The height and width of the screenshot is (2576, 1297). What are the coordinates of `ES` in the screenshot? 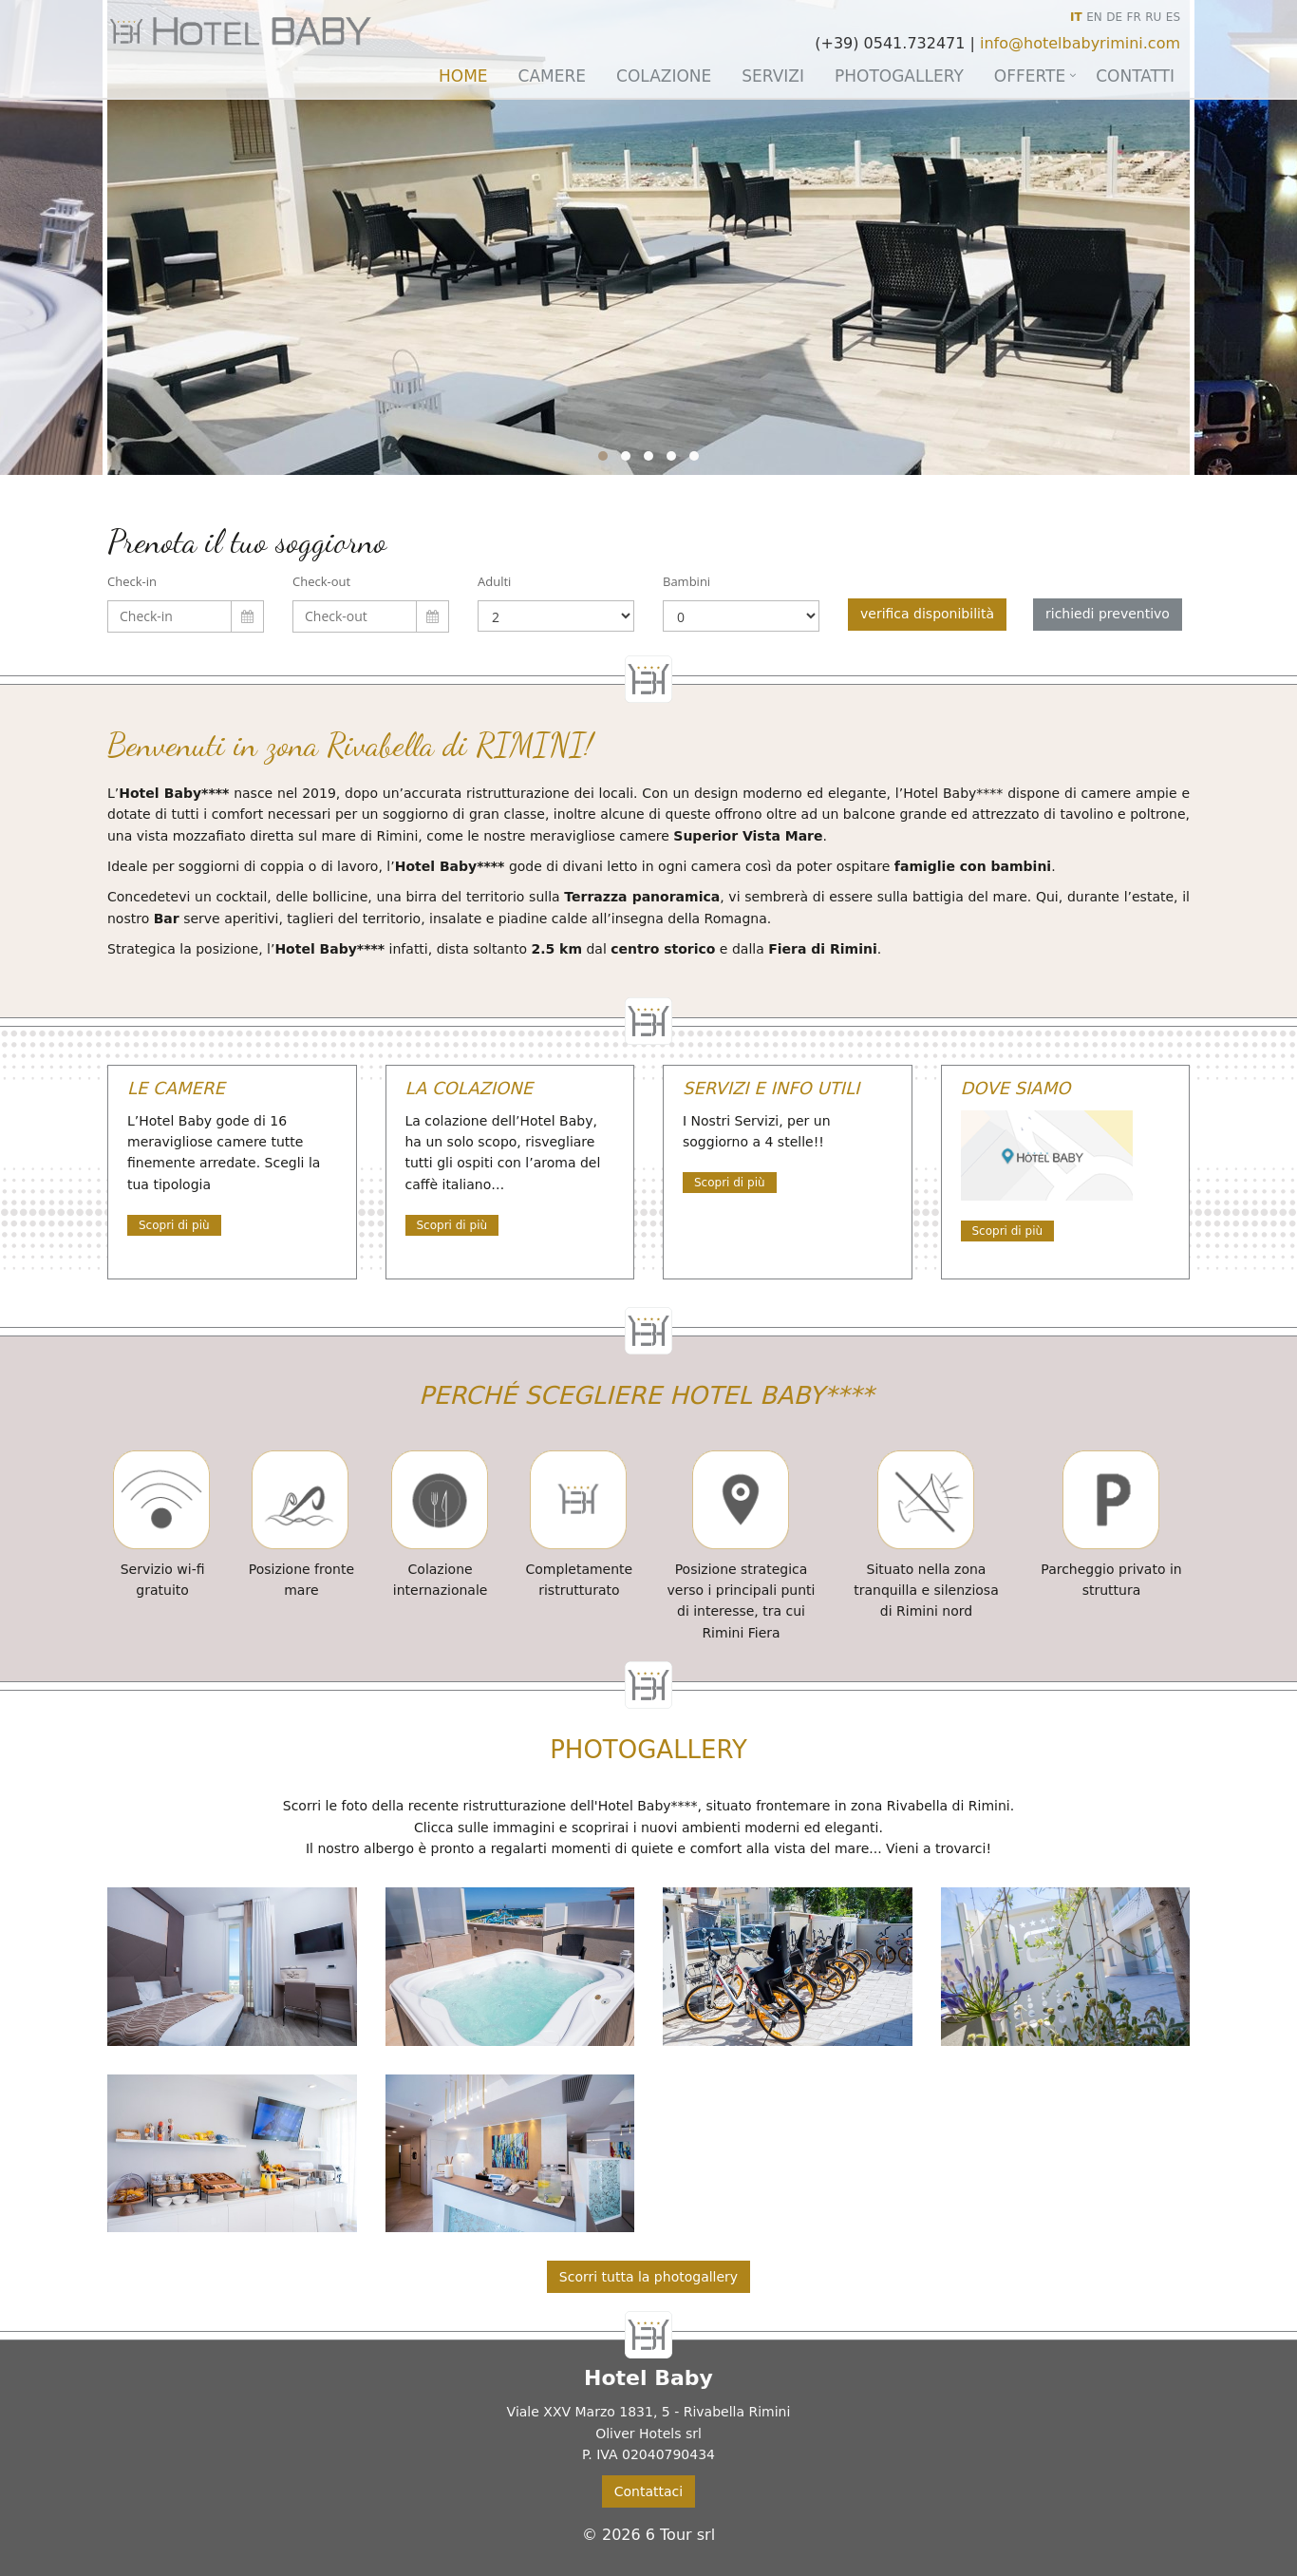 It's located at (1173, 17).